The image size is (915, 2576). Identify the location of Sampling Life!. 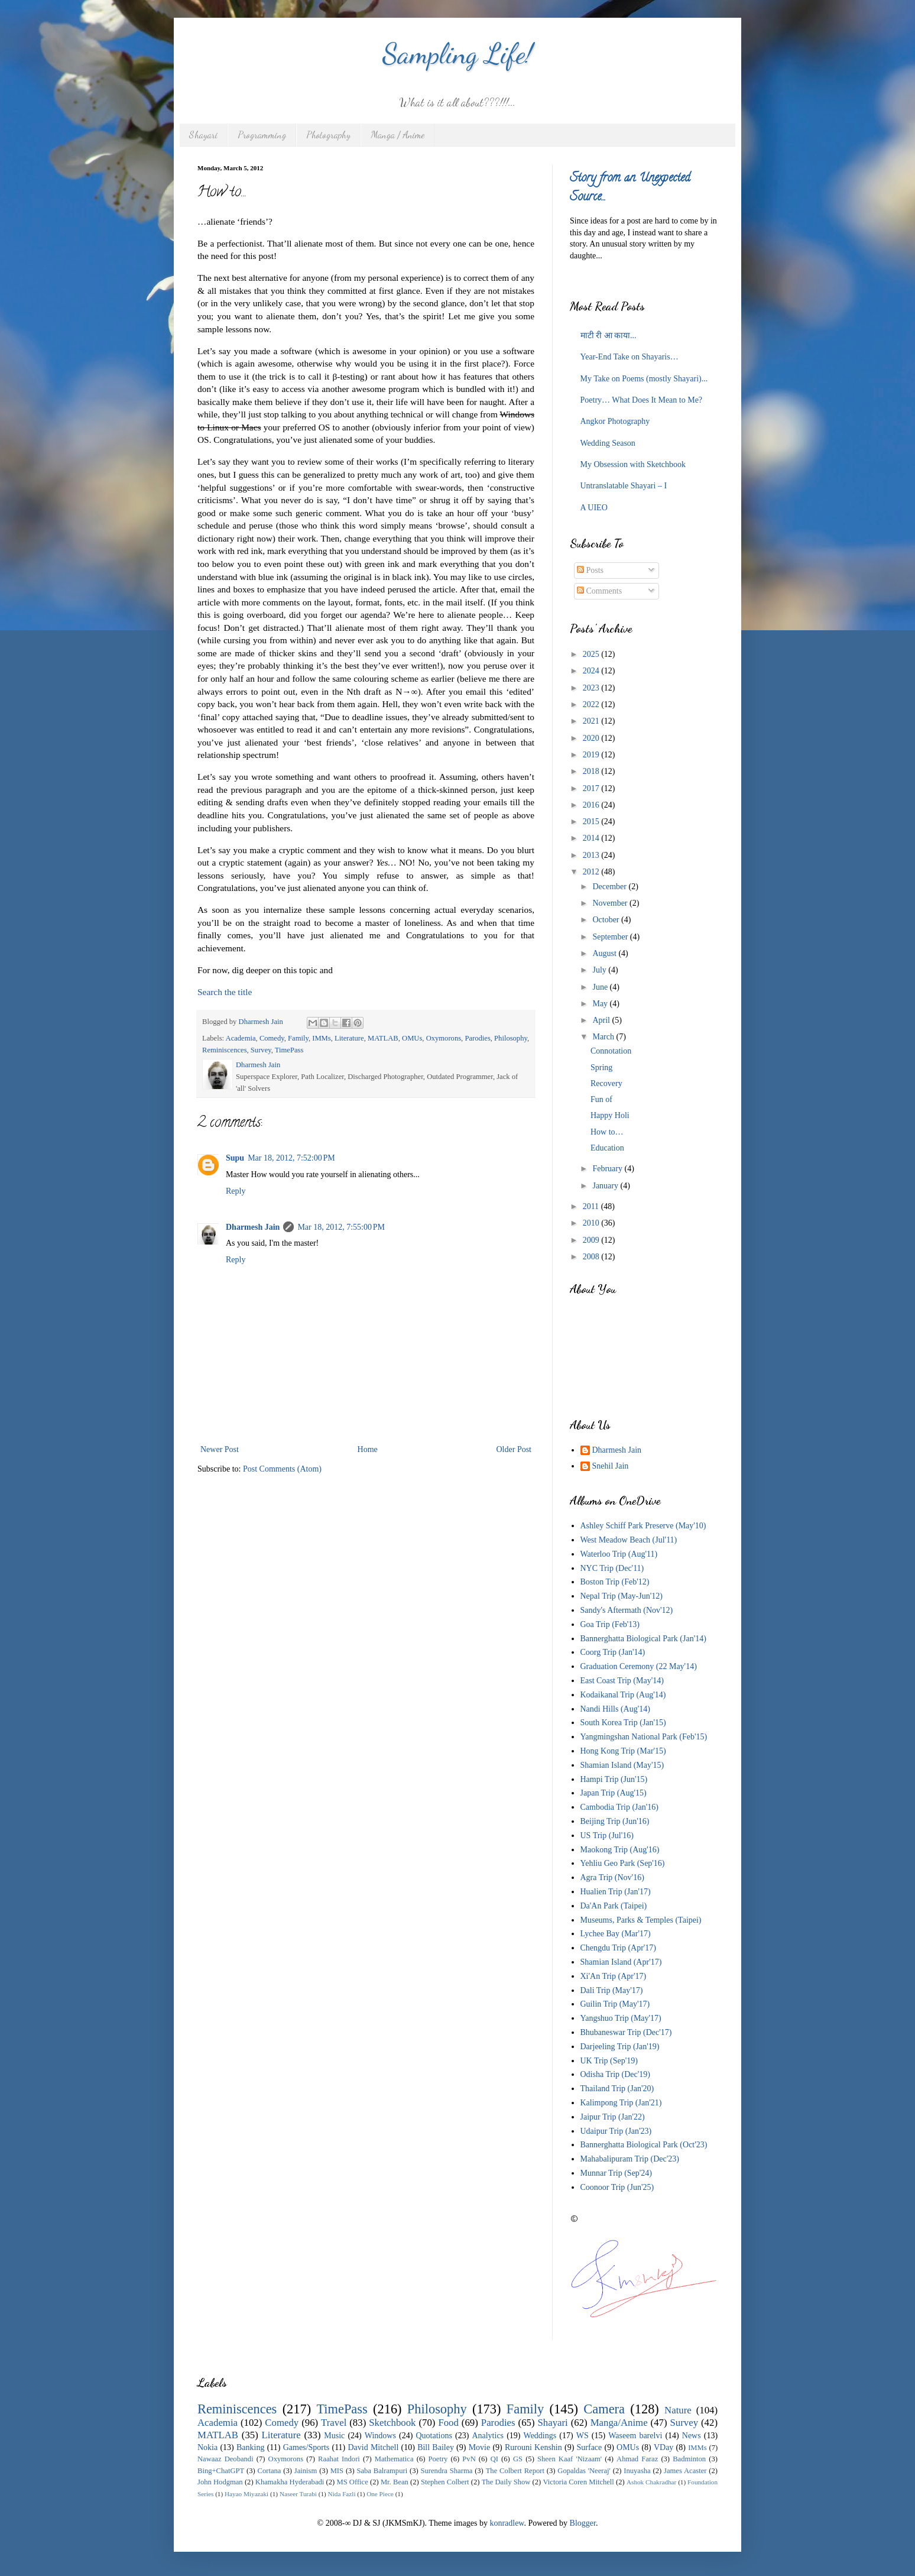
(457, 53).